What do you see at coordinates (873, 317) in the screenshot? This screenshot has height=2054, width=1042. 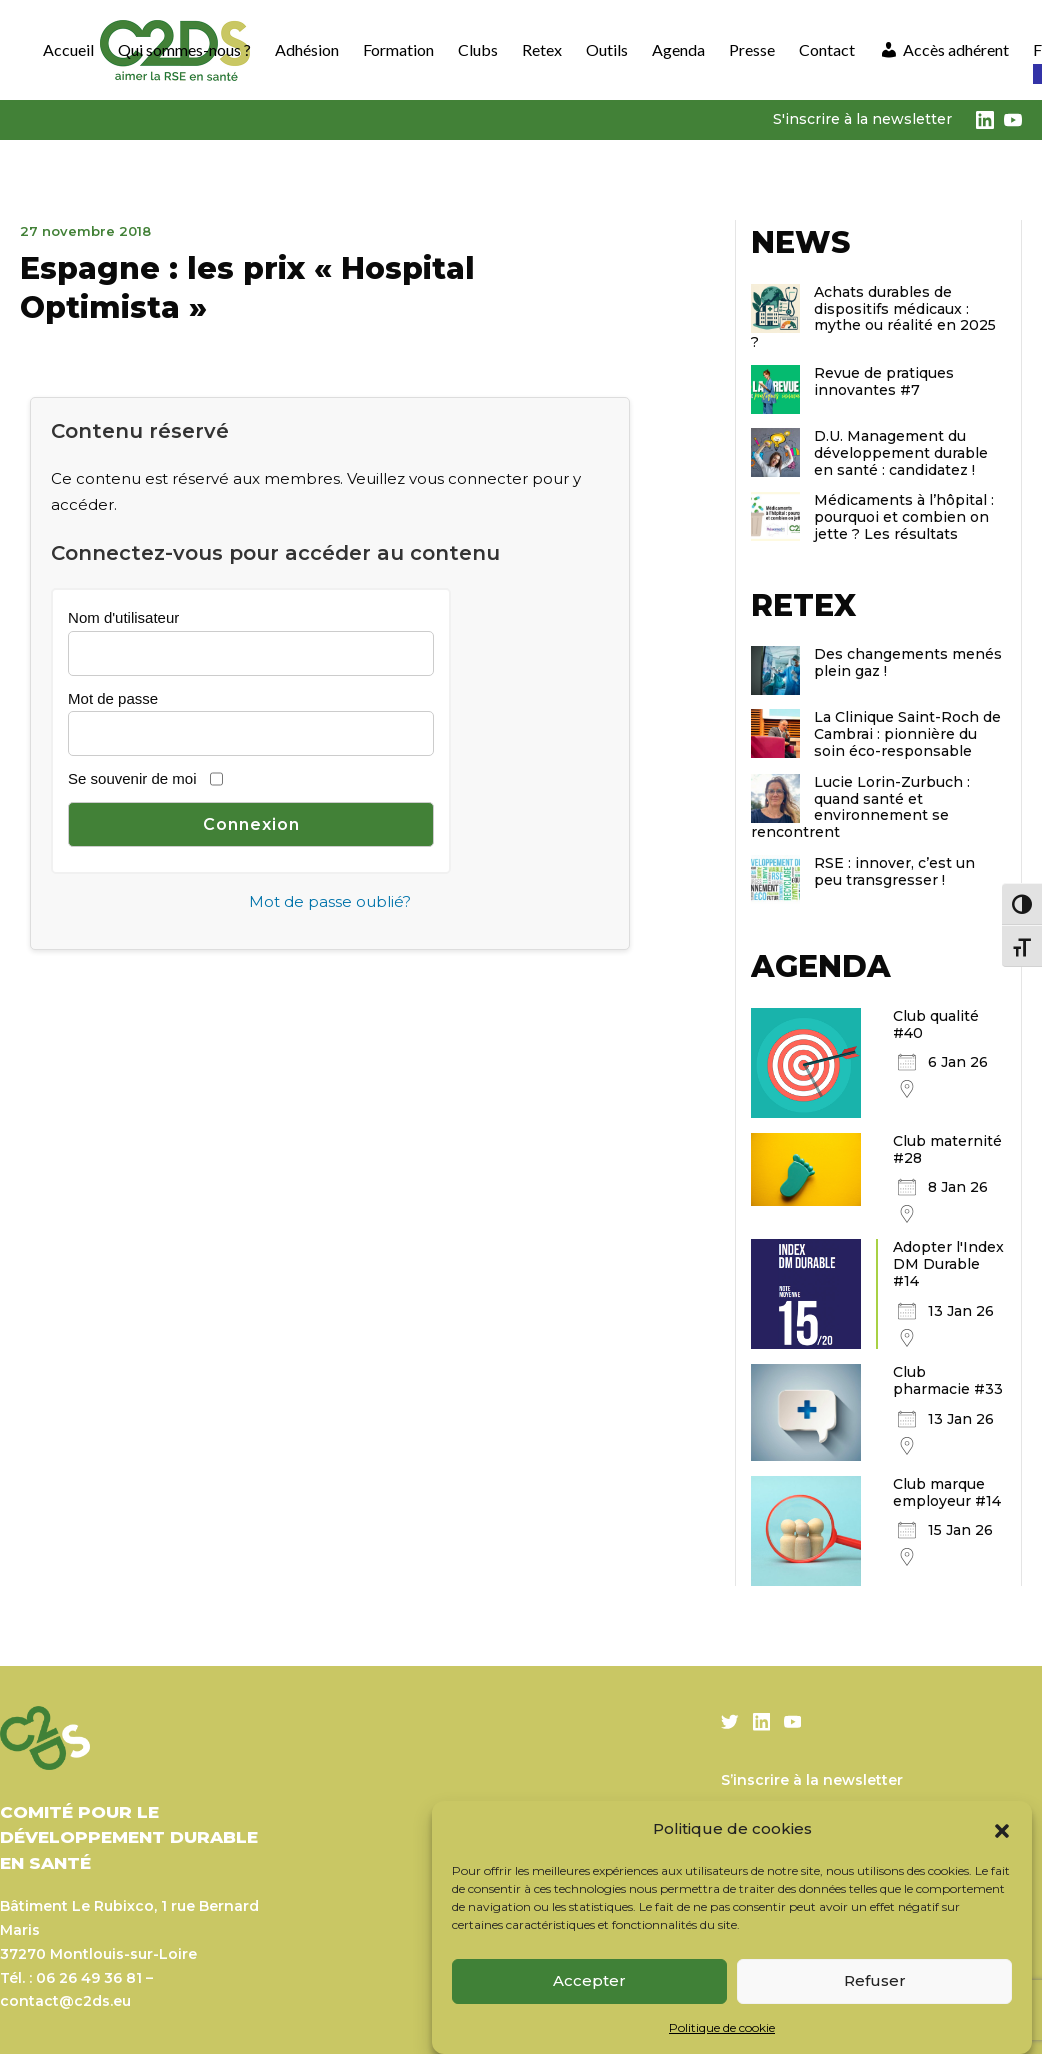 I see `Achats durables de dispositifs médicaux : mythe ou réalité en 2025 ?` at bounding box center [873, 317].